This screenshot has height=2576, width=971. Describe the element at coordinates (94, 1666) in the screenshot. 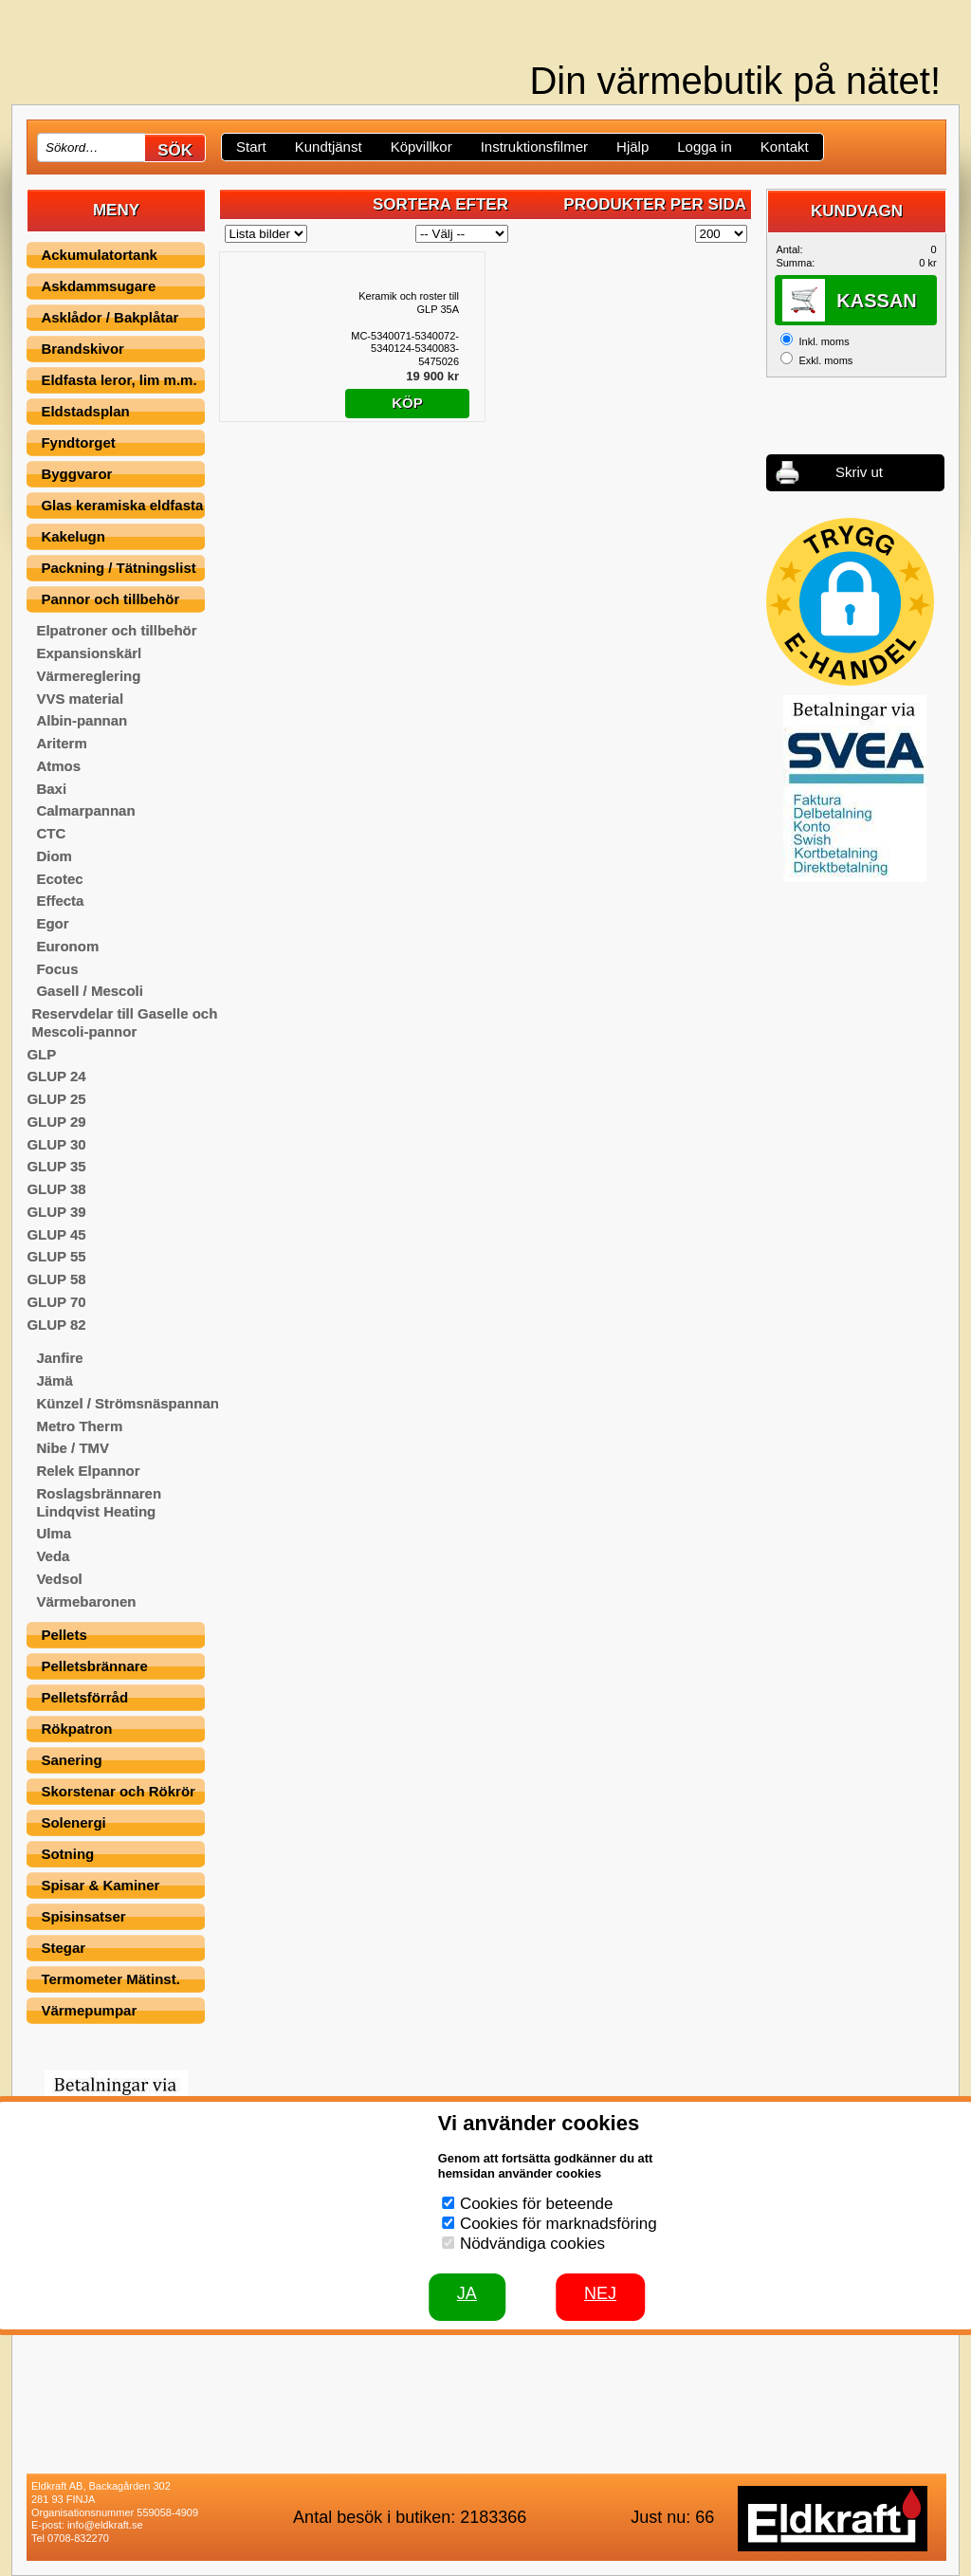

I see `Pelletsbrännare` at that location.